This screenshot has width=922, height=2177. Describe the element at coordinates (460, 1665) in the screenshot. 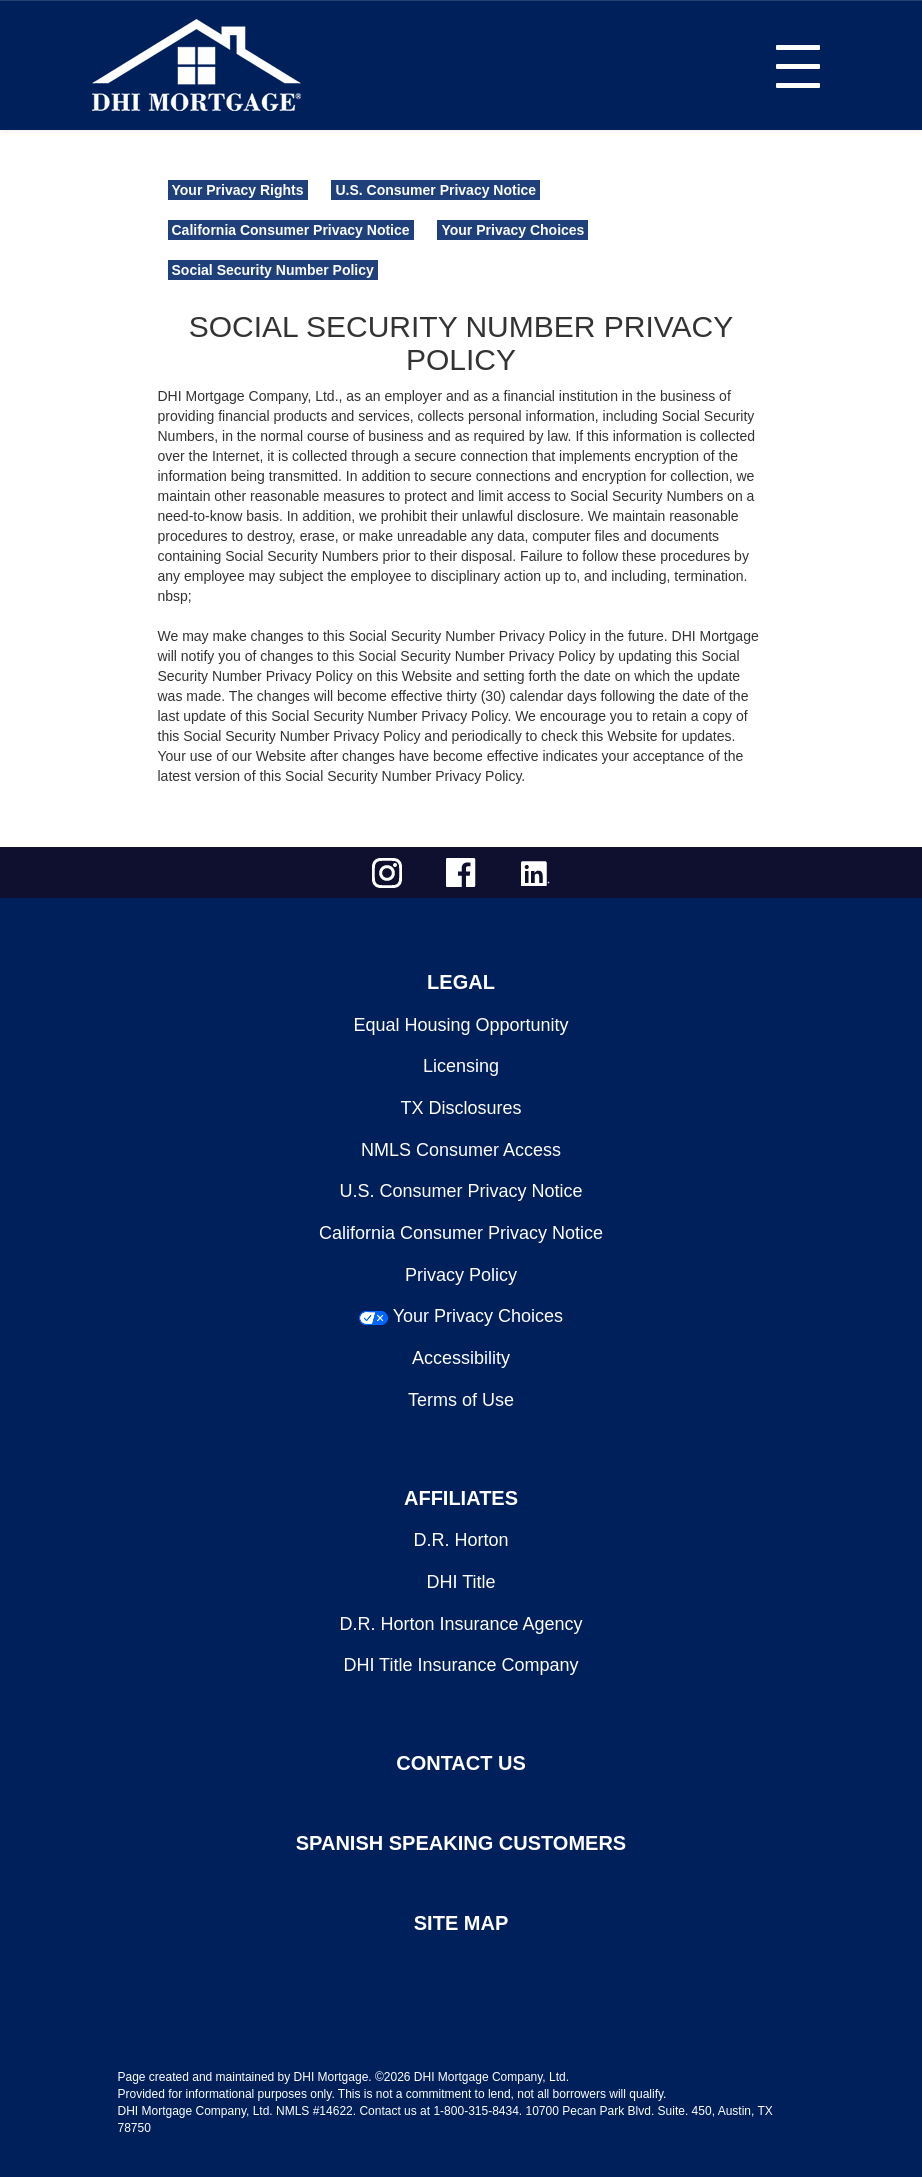

I see `DHI Title Insurance Company` at that location.